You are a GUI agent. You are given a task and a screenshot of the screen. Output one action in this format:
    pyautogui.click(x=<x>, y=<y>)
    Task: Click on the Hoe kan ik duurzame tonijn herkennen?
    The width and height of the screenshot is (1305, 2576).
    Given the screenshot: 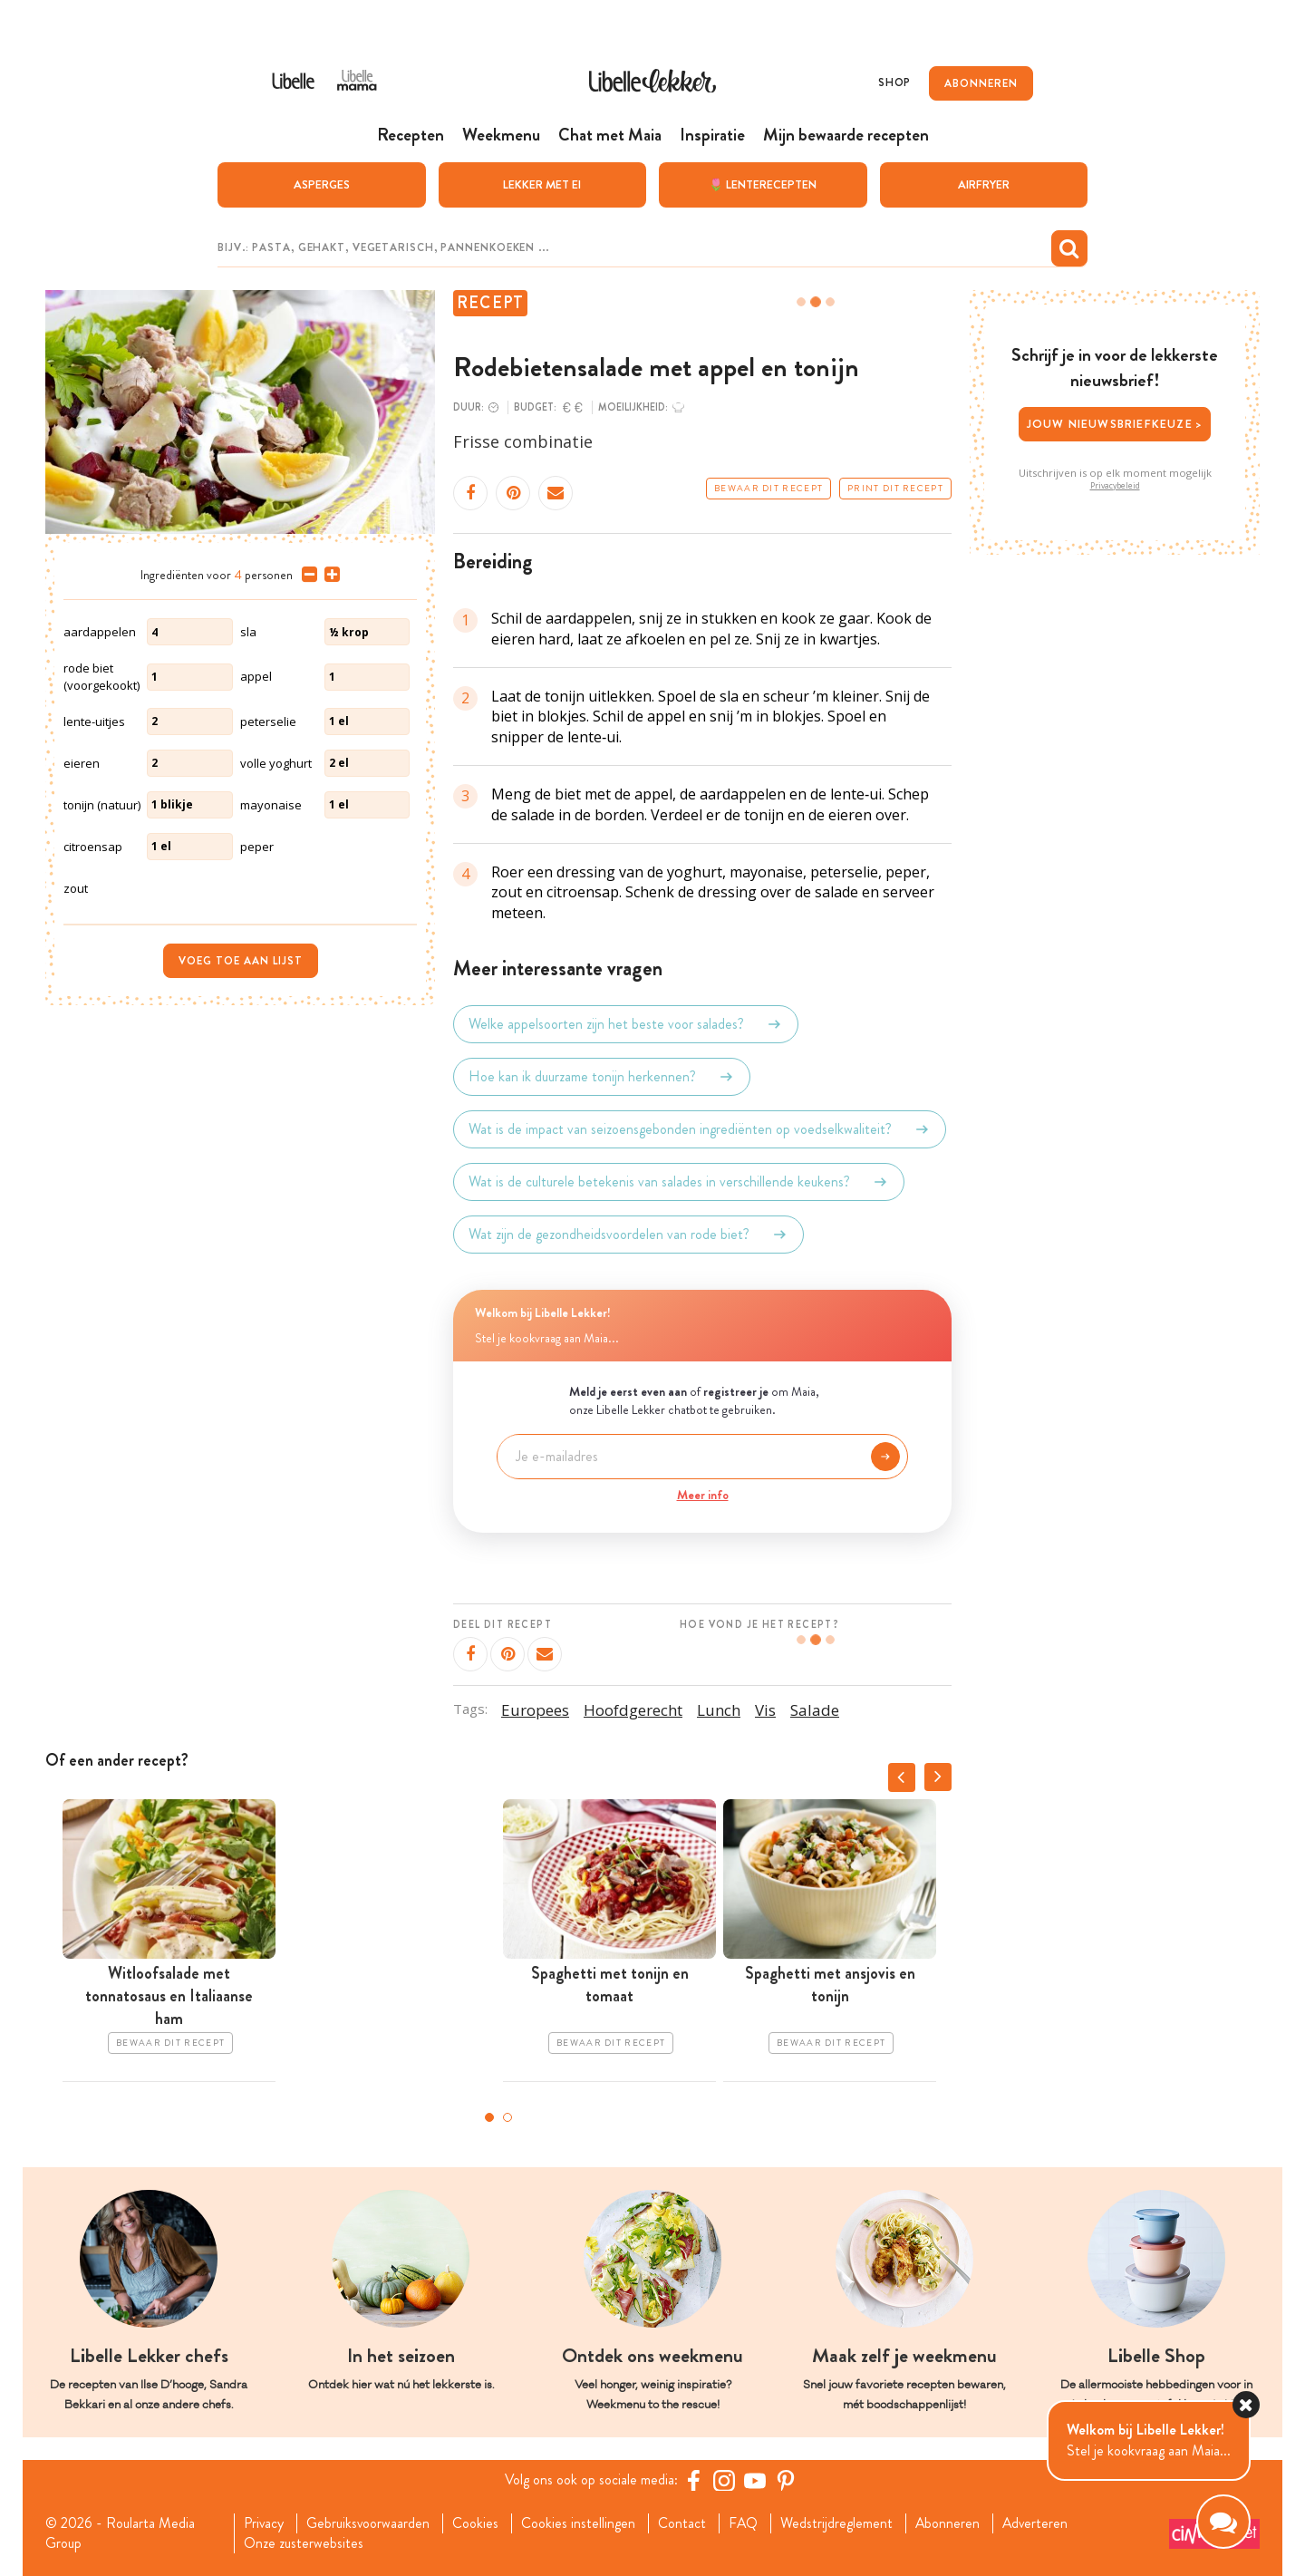 What is the action you would take?
    pyautogui.click(x=602, y=1077)
    